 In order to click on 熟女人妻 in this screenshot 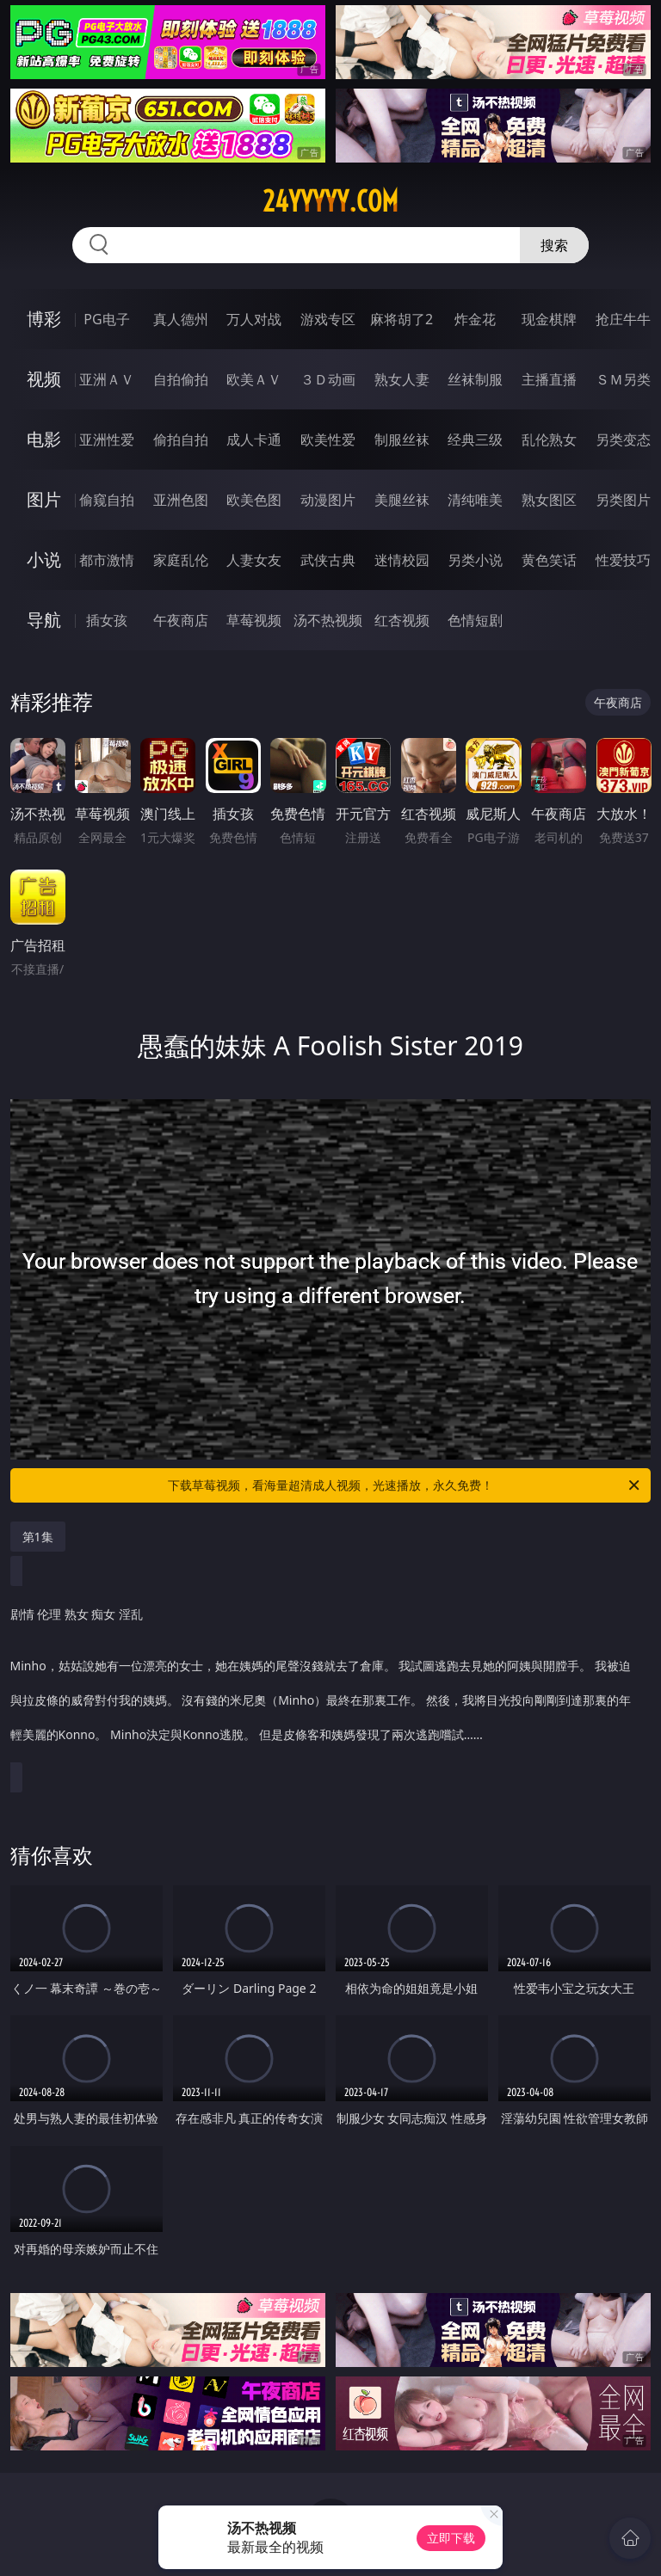, I will do `click(401, 379)`.